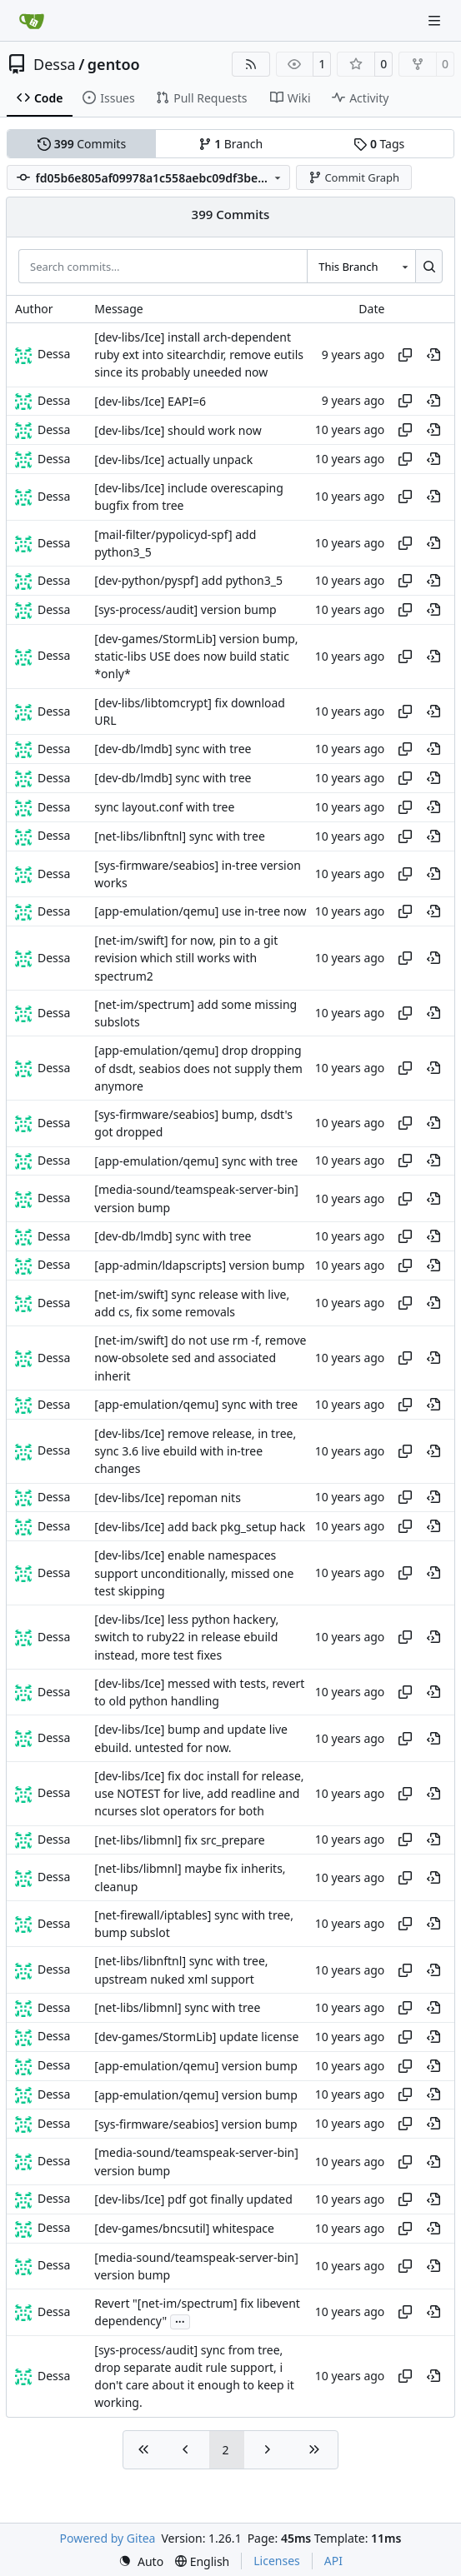  Describe the element at coordinates (333, 2561) in the screenshot. I see `API` at that location.